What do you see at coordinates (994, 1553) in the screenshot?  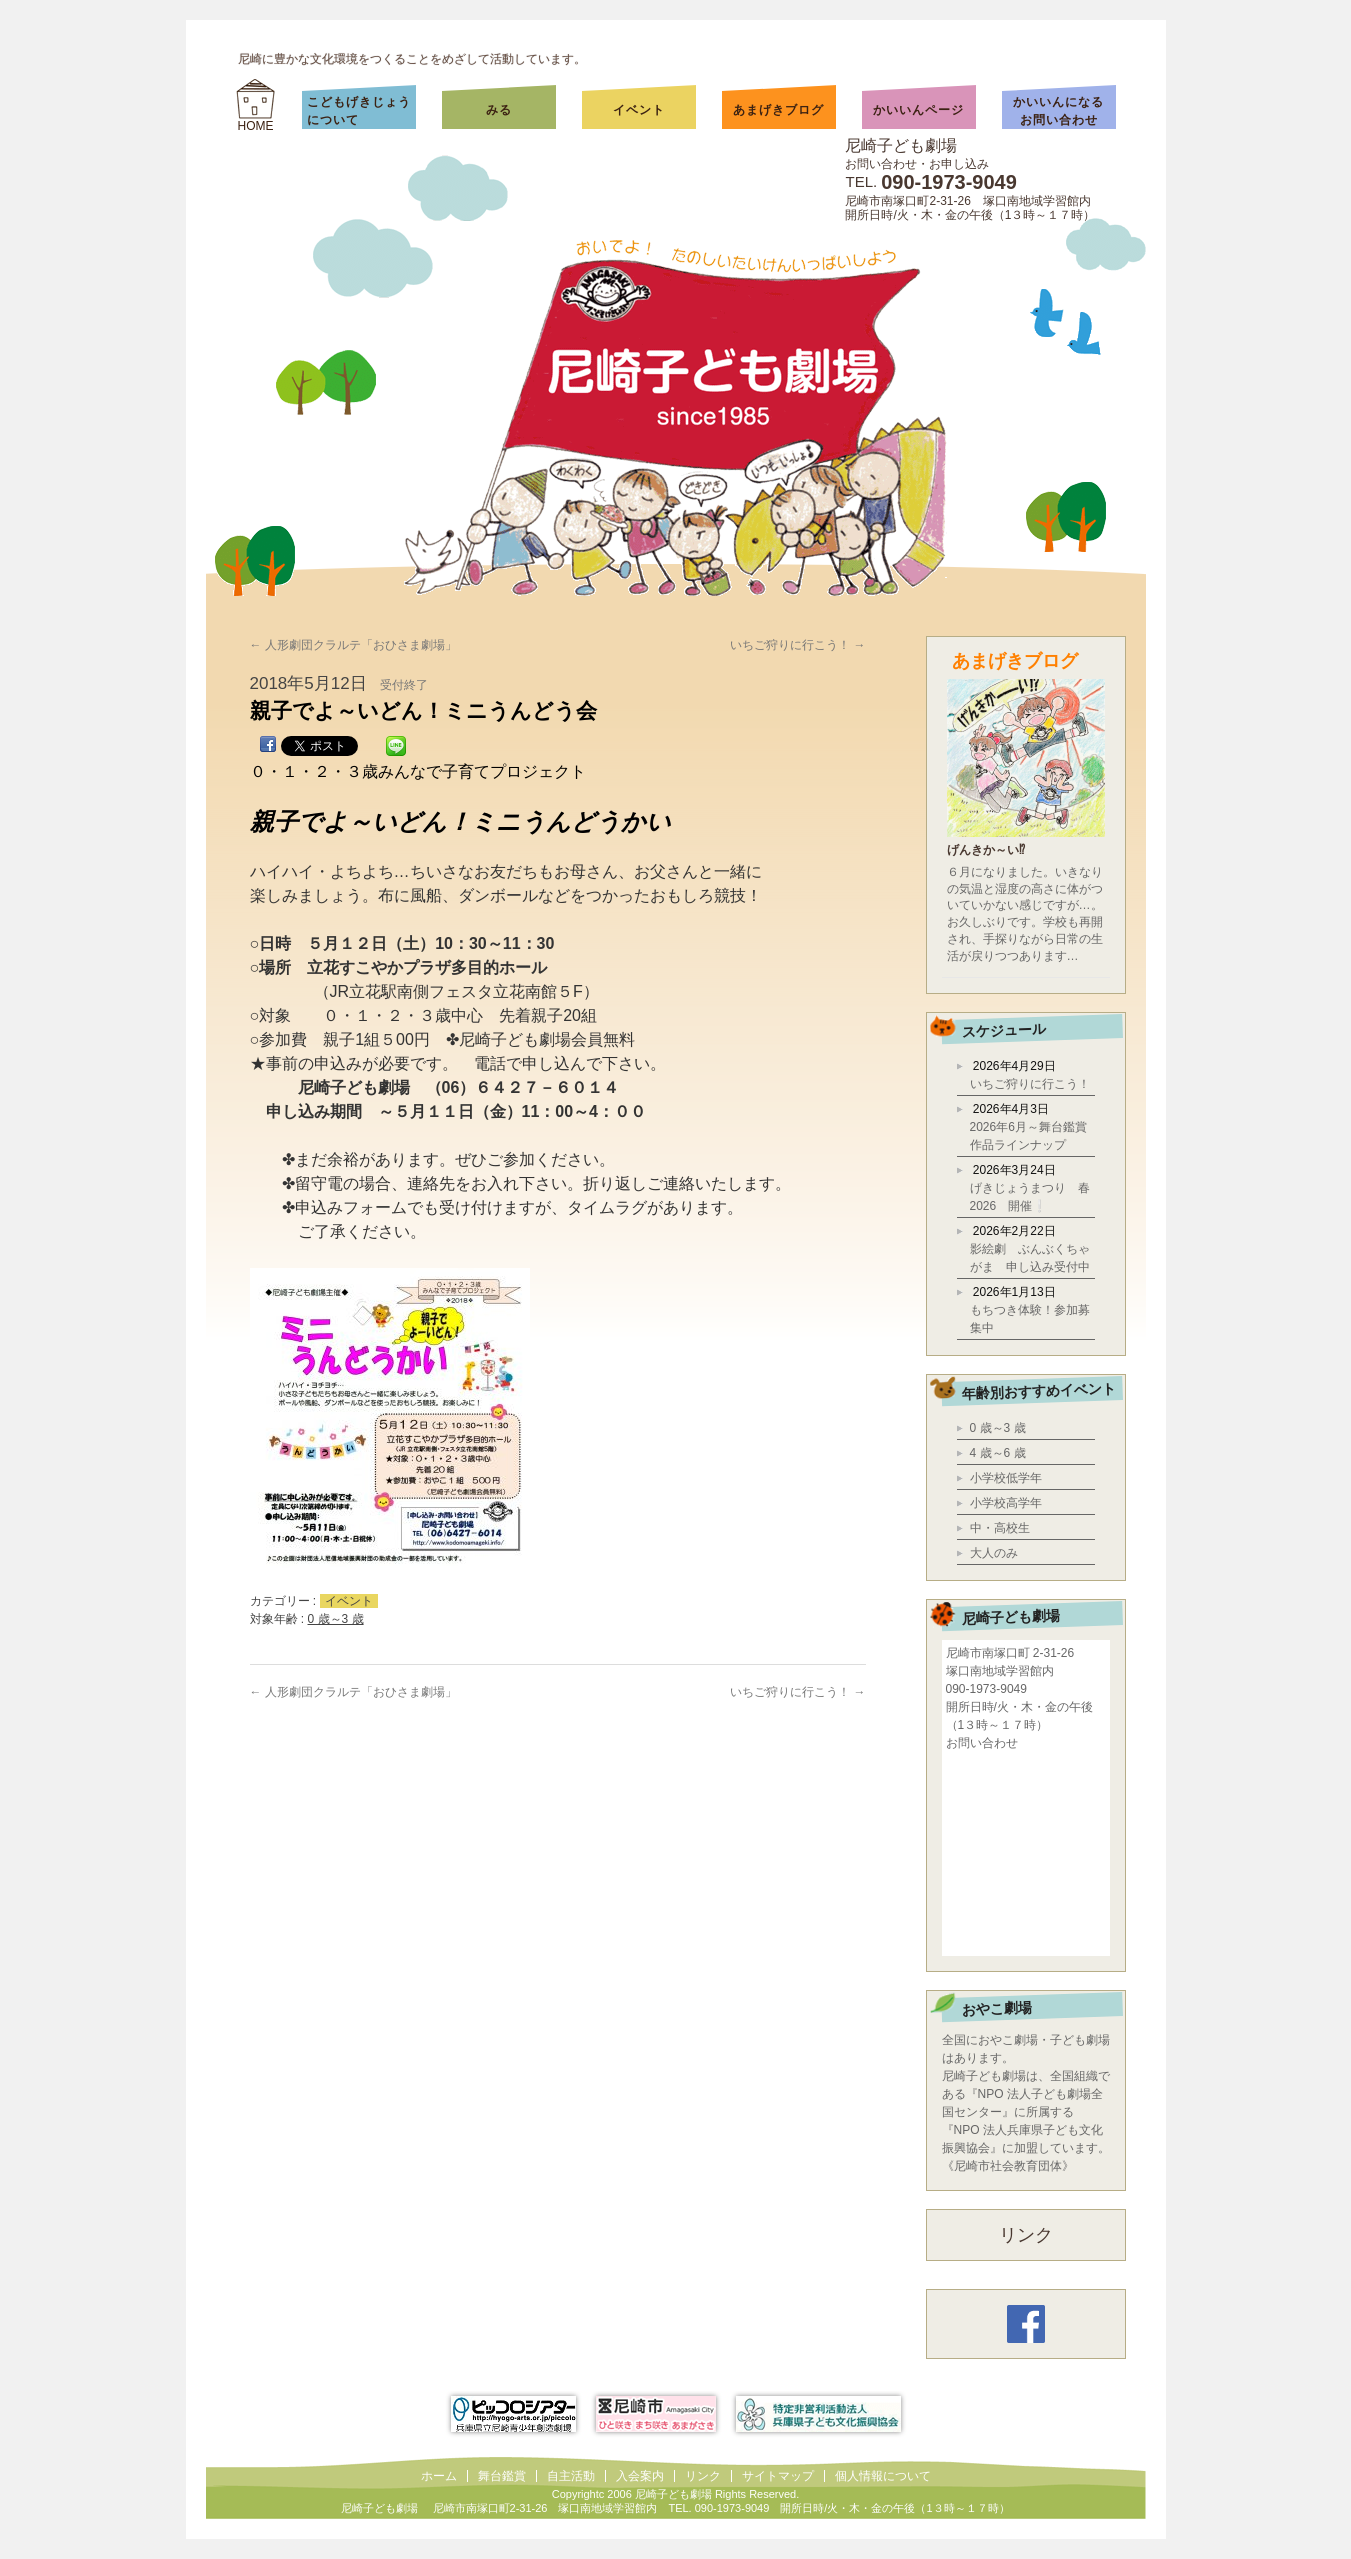 I see `大人のみ` at bounding box center [994, 1553].